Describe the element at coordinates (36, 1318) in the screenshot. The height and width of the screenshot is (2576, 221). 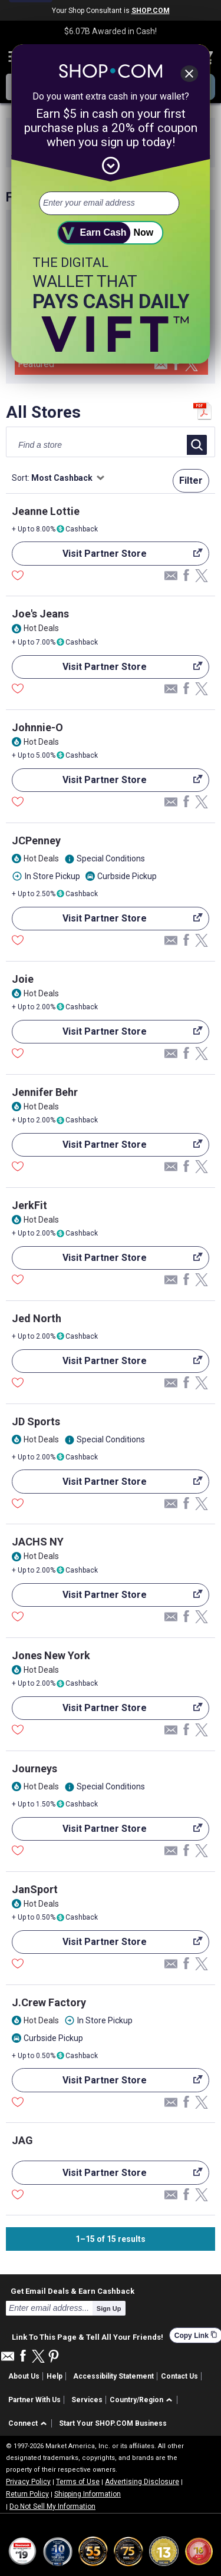
I see `Jed North` at that location.